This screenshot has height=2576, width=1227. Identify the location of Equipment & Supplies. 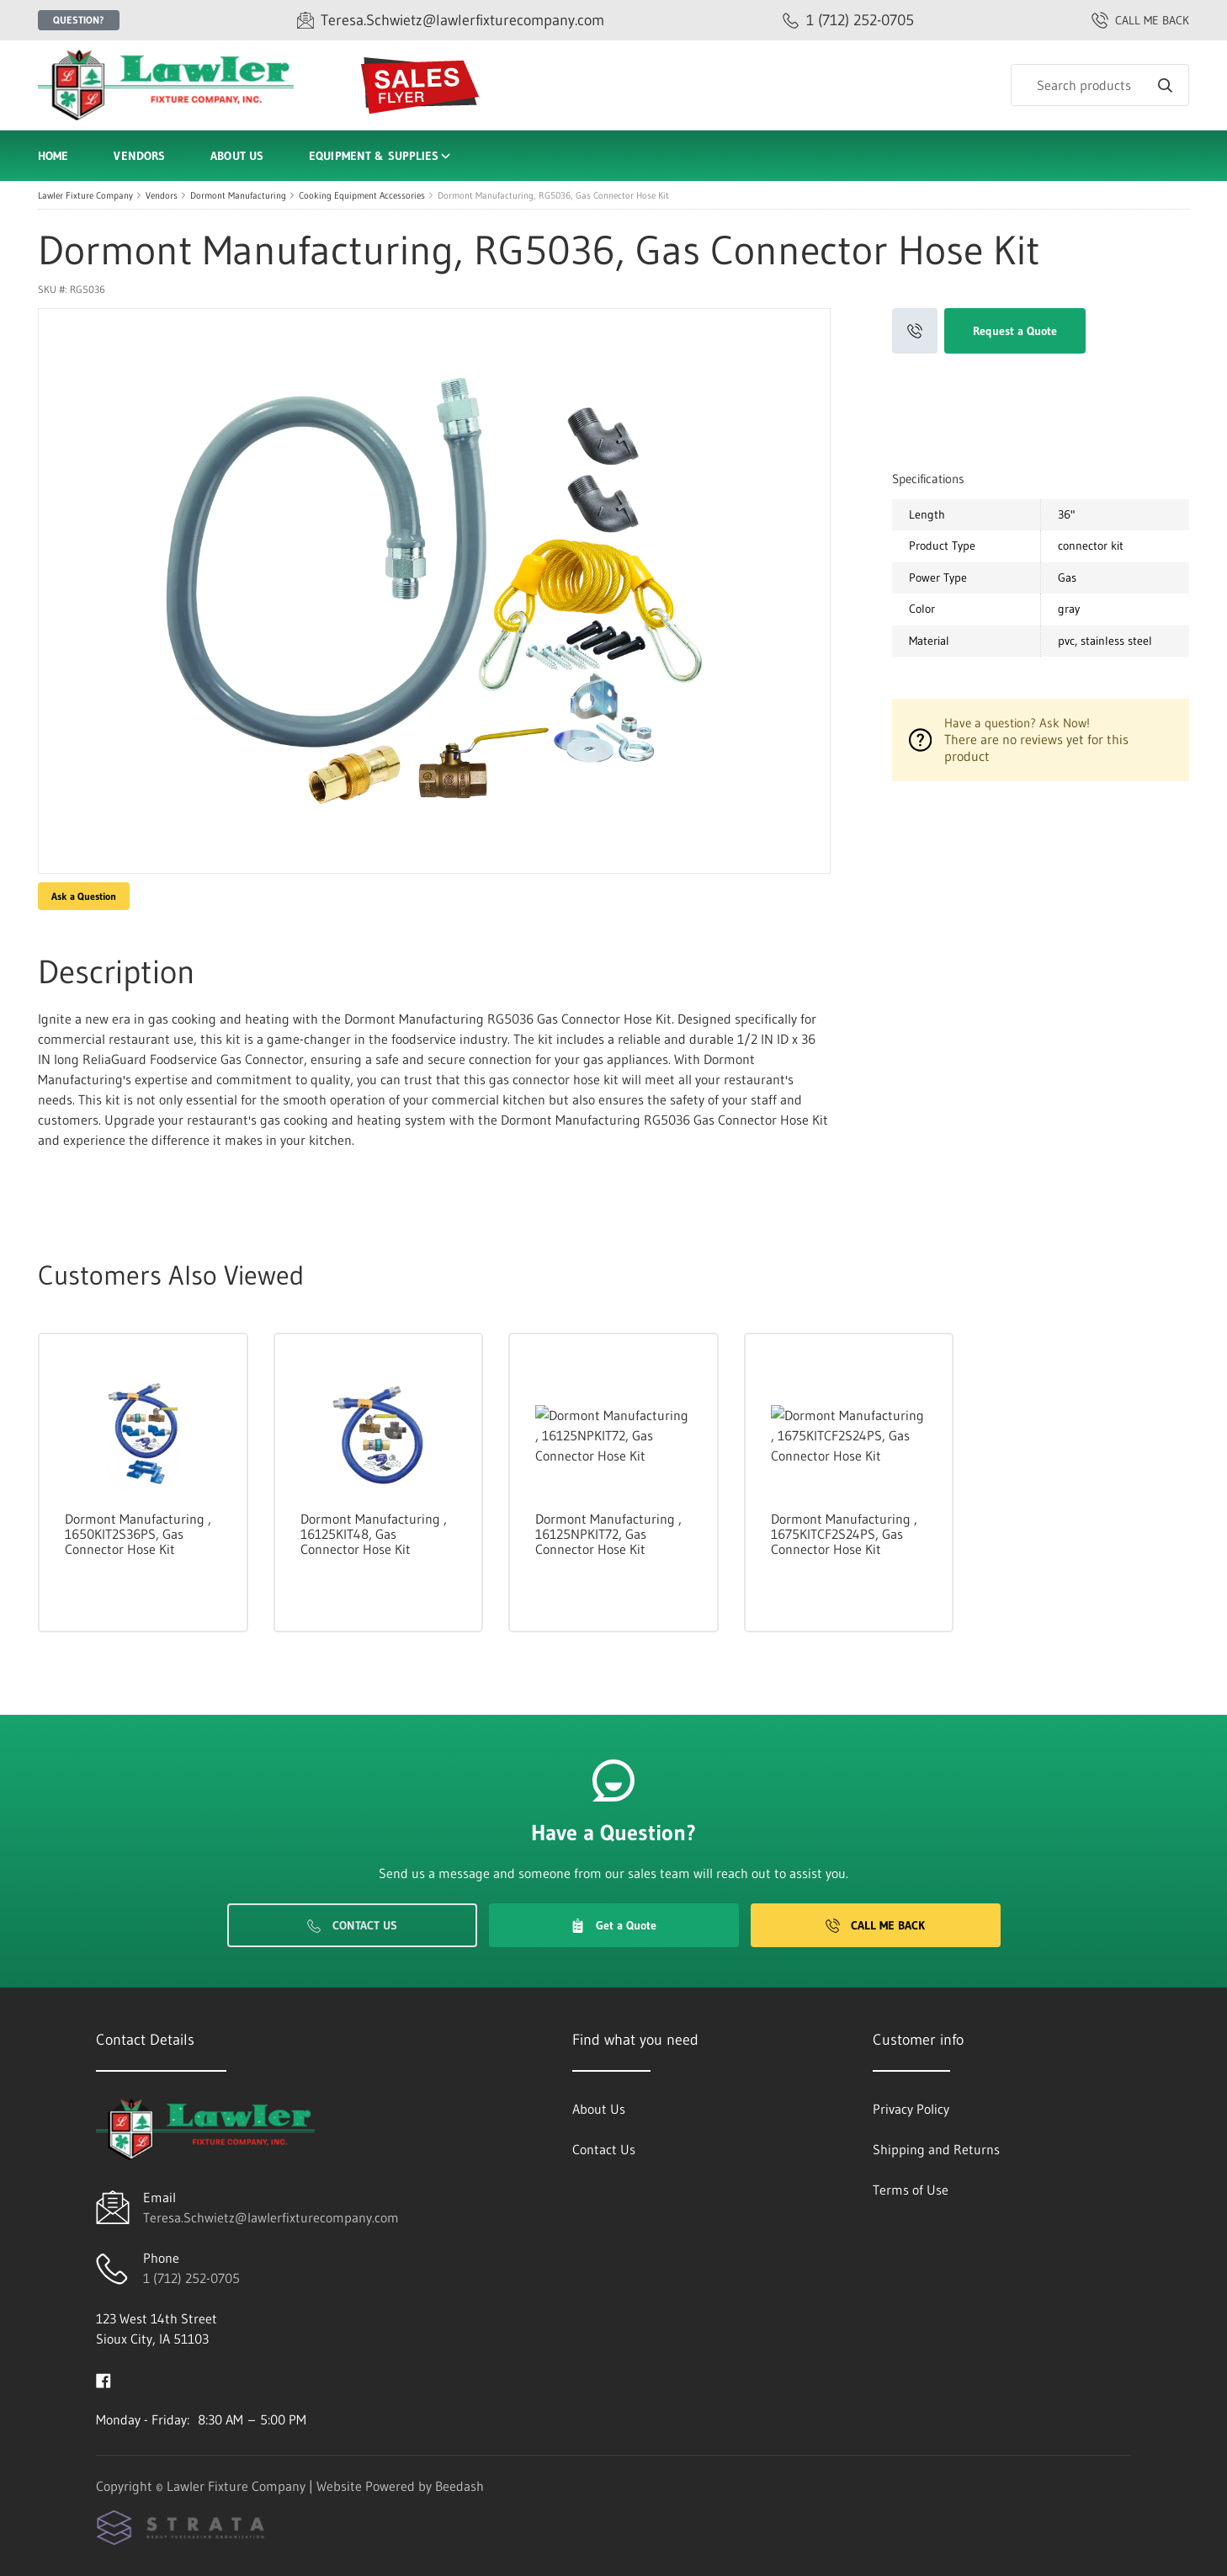
(381, 155).